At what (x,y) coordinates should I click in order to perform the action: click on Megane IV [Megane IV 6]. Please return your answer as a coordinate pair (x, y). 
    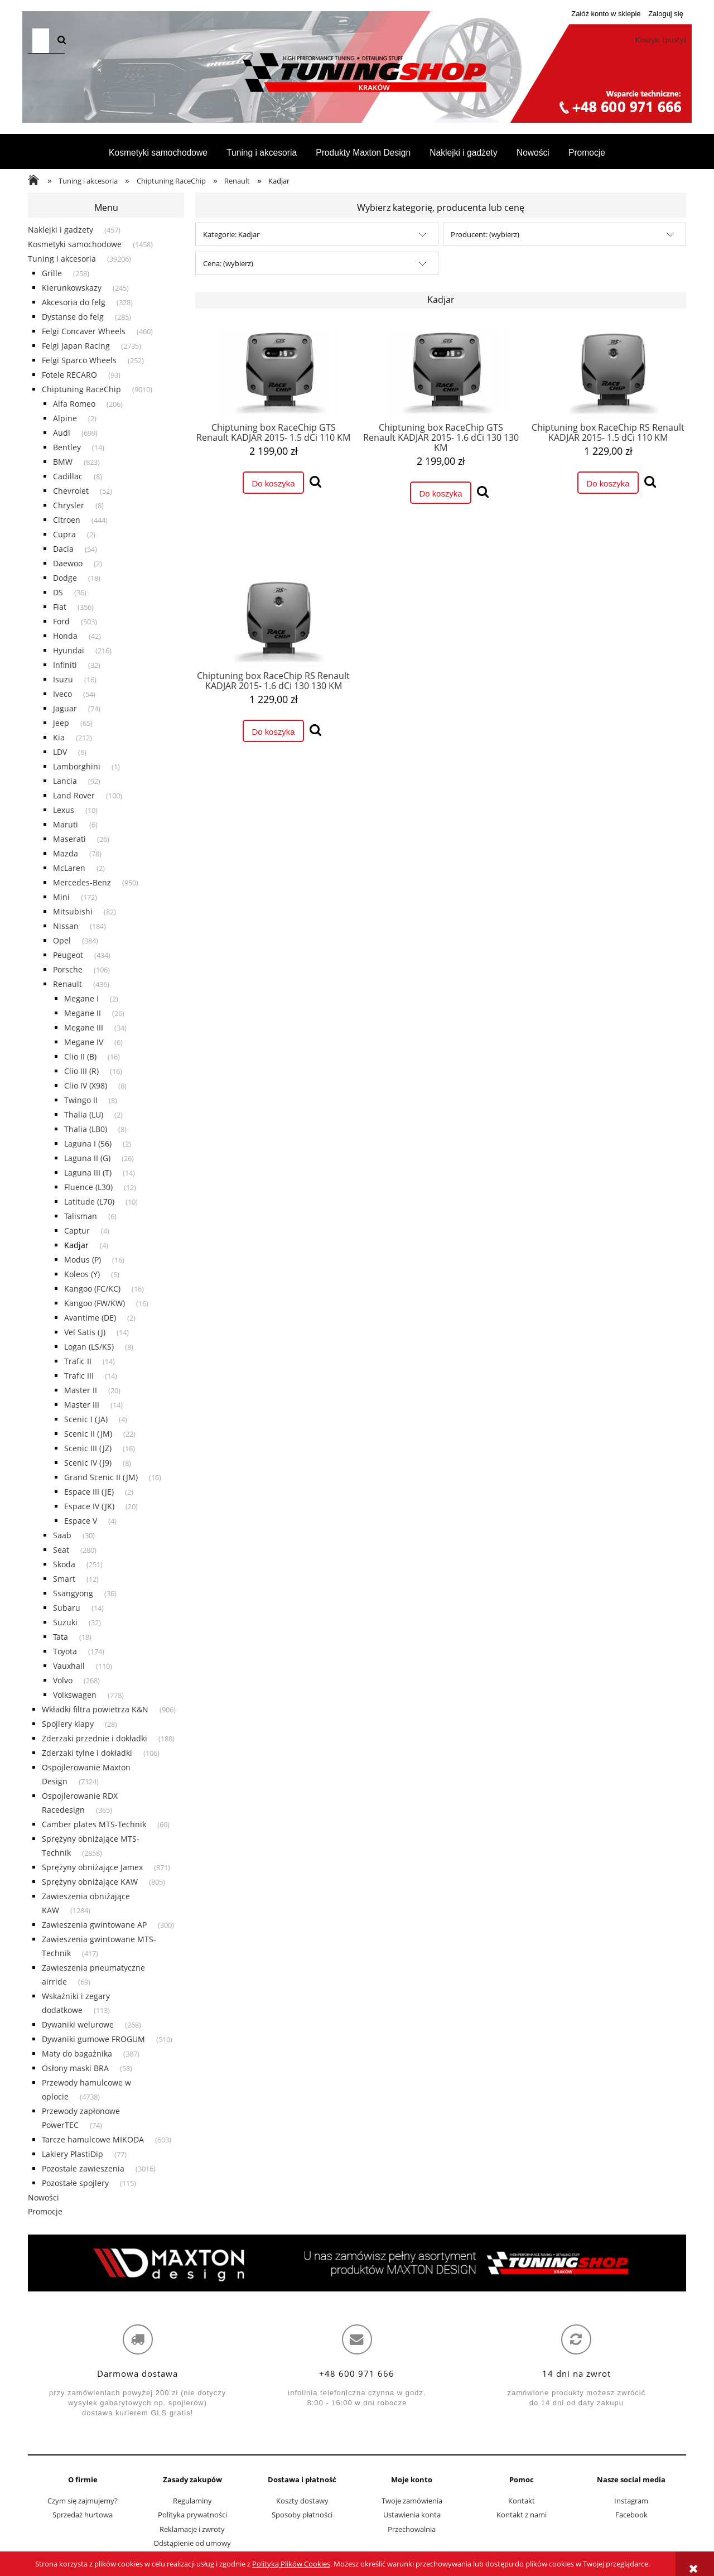
    Looking at the image, I should click on (83, 1042).